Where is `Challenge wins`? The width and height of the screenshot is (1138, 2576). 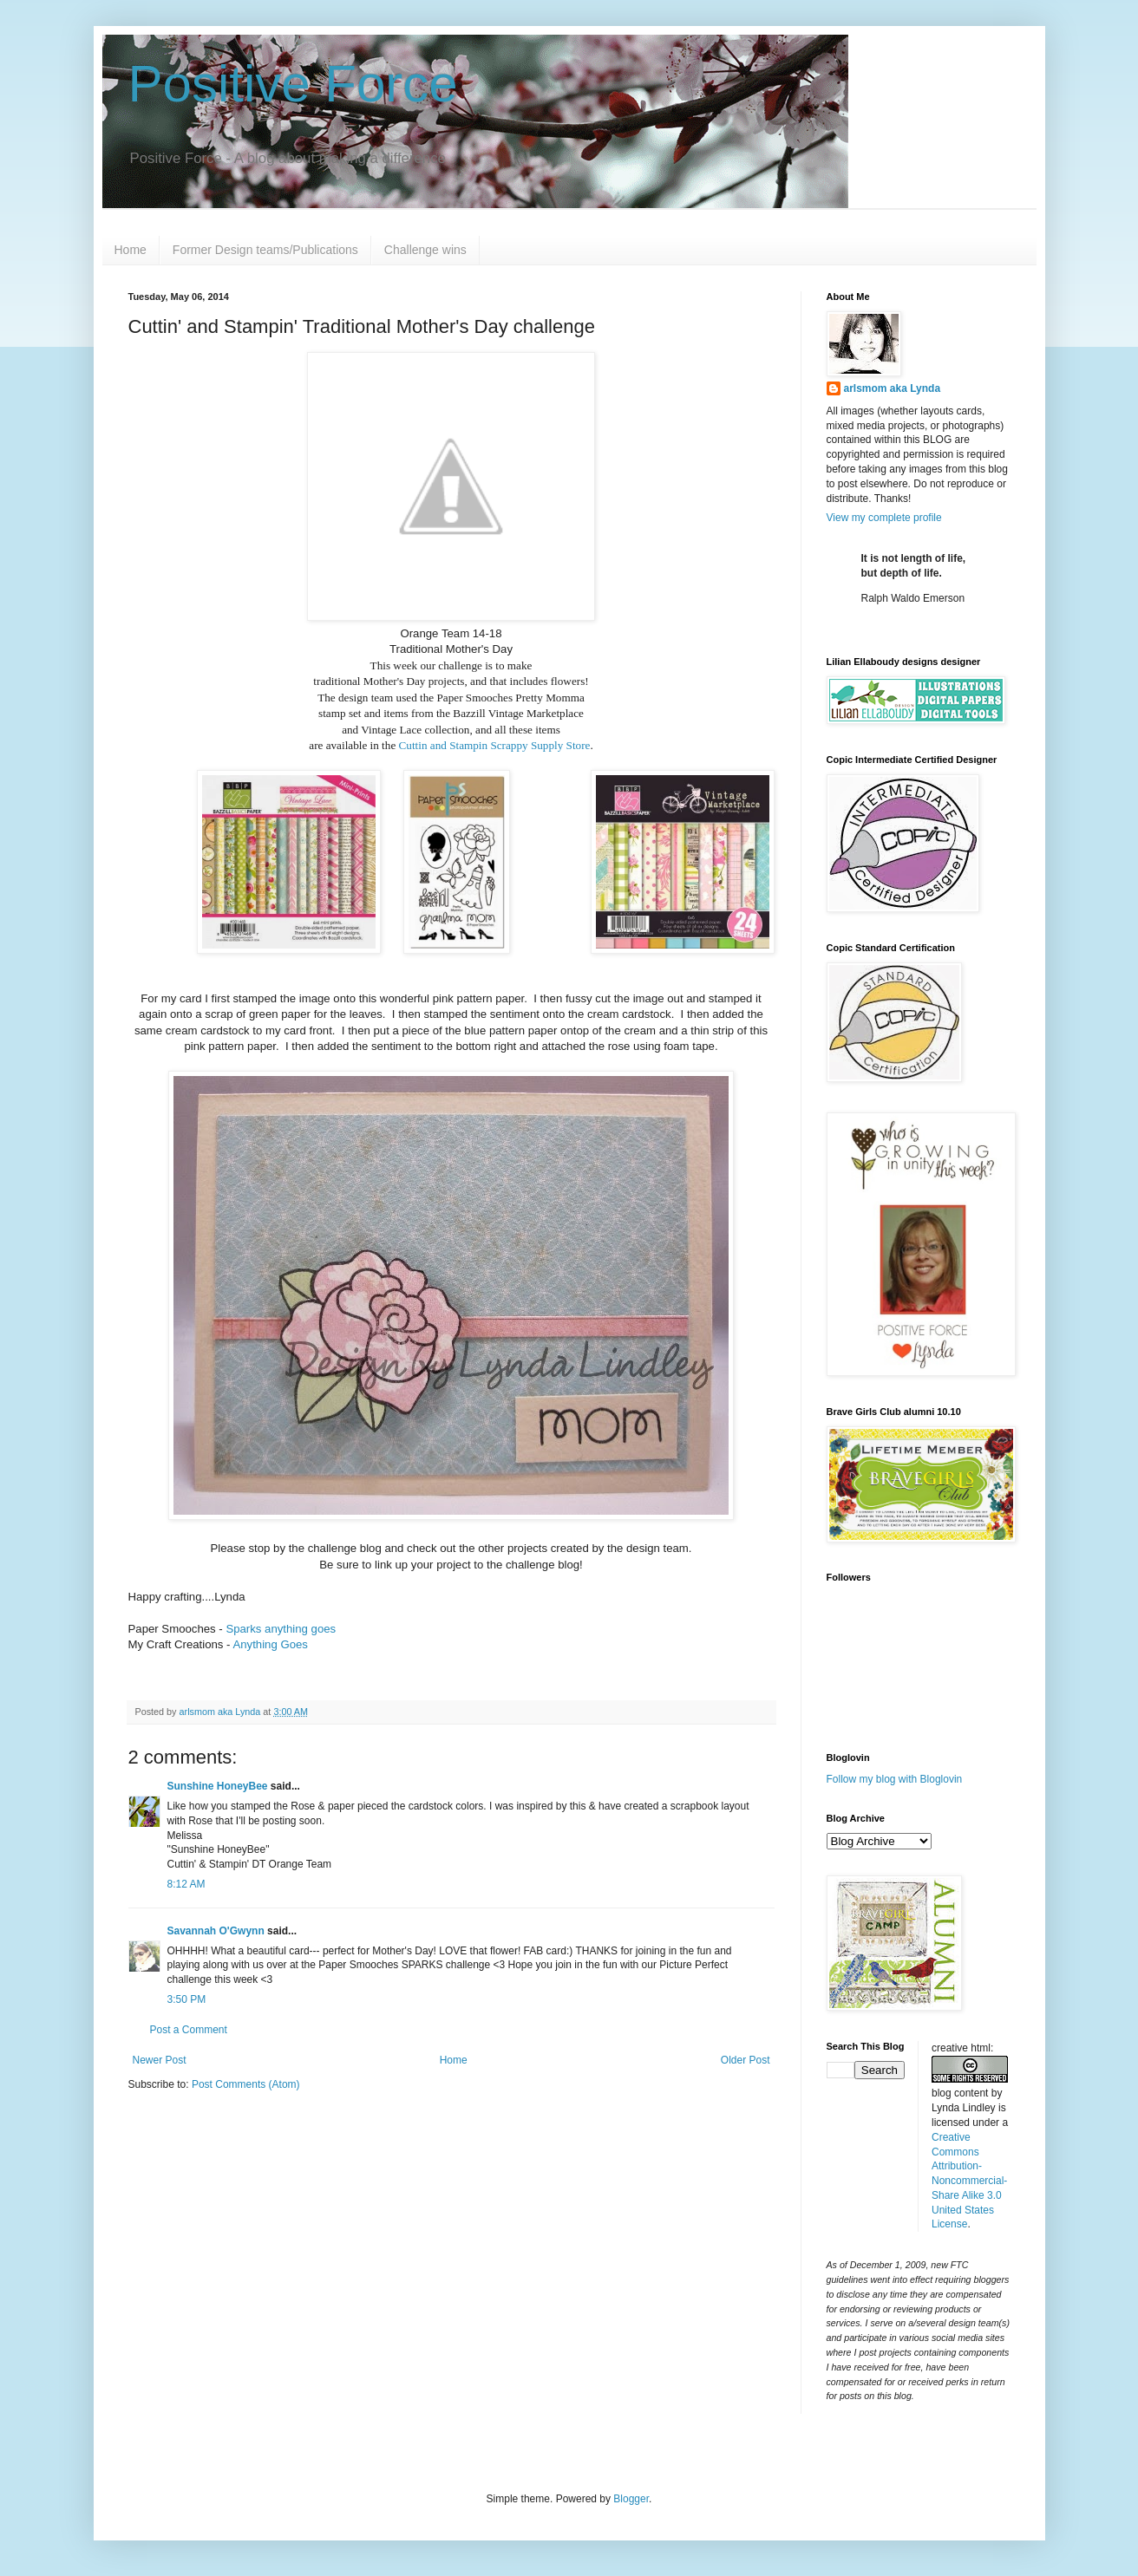 Challenge wins is located at coordinates (425, 250).